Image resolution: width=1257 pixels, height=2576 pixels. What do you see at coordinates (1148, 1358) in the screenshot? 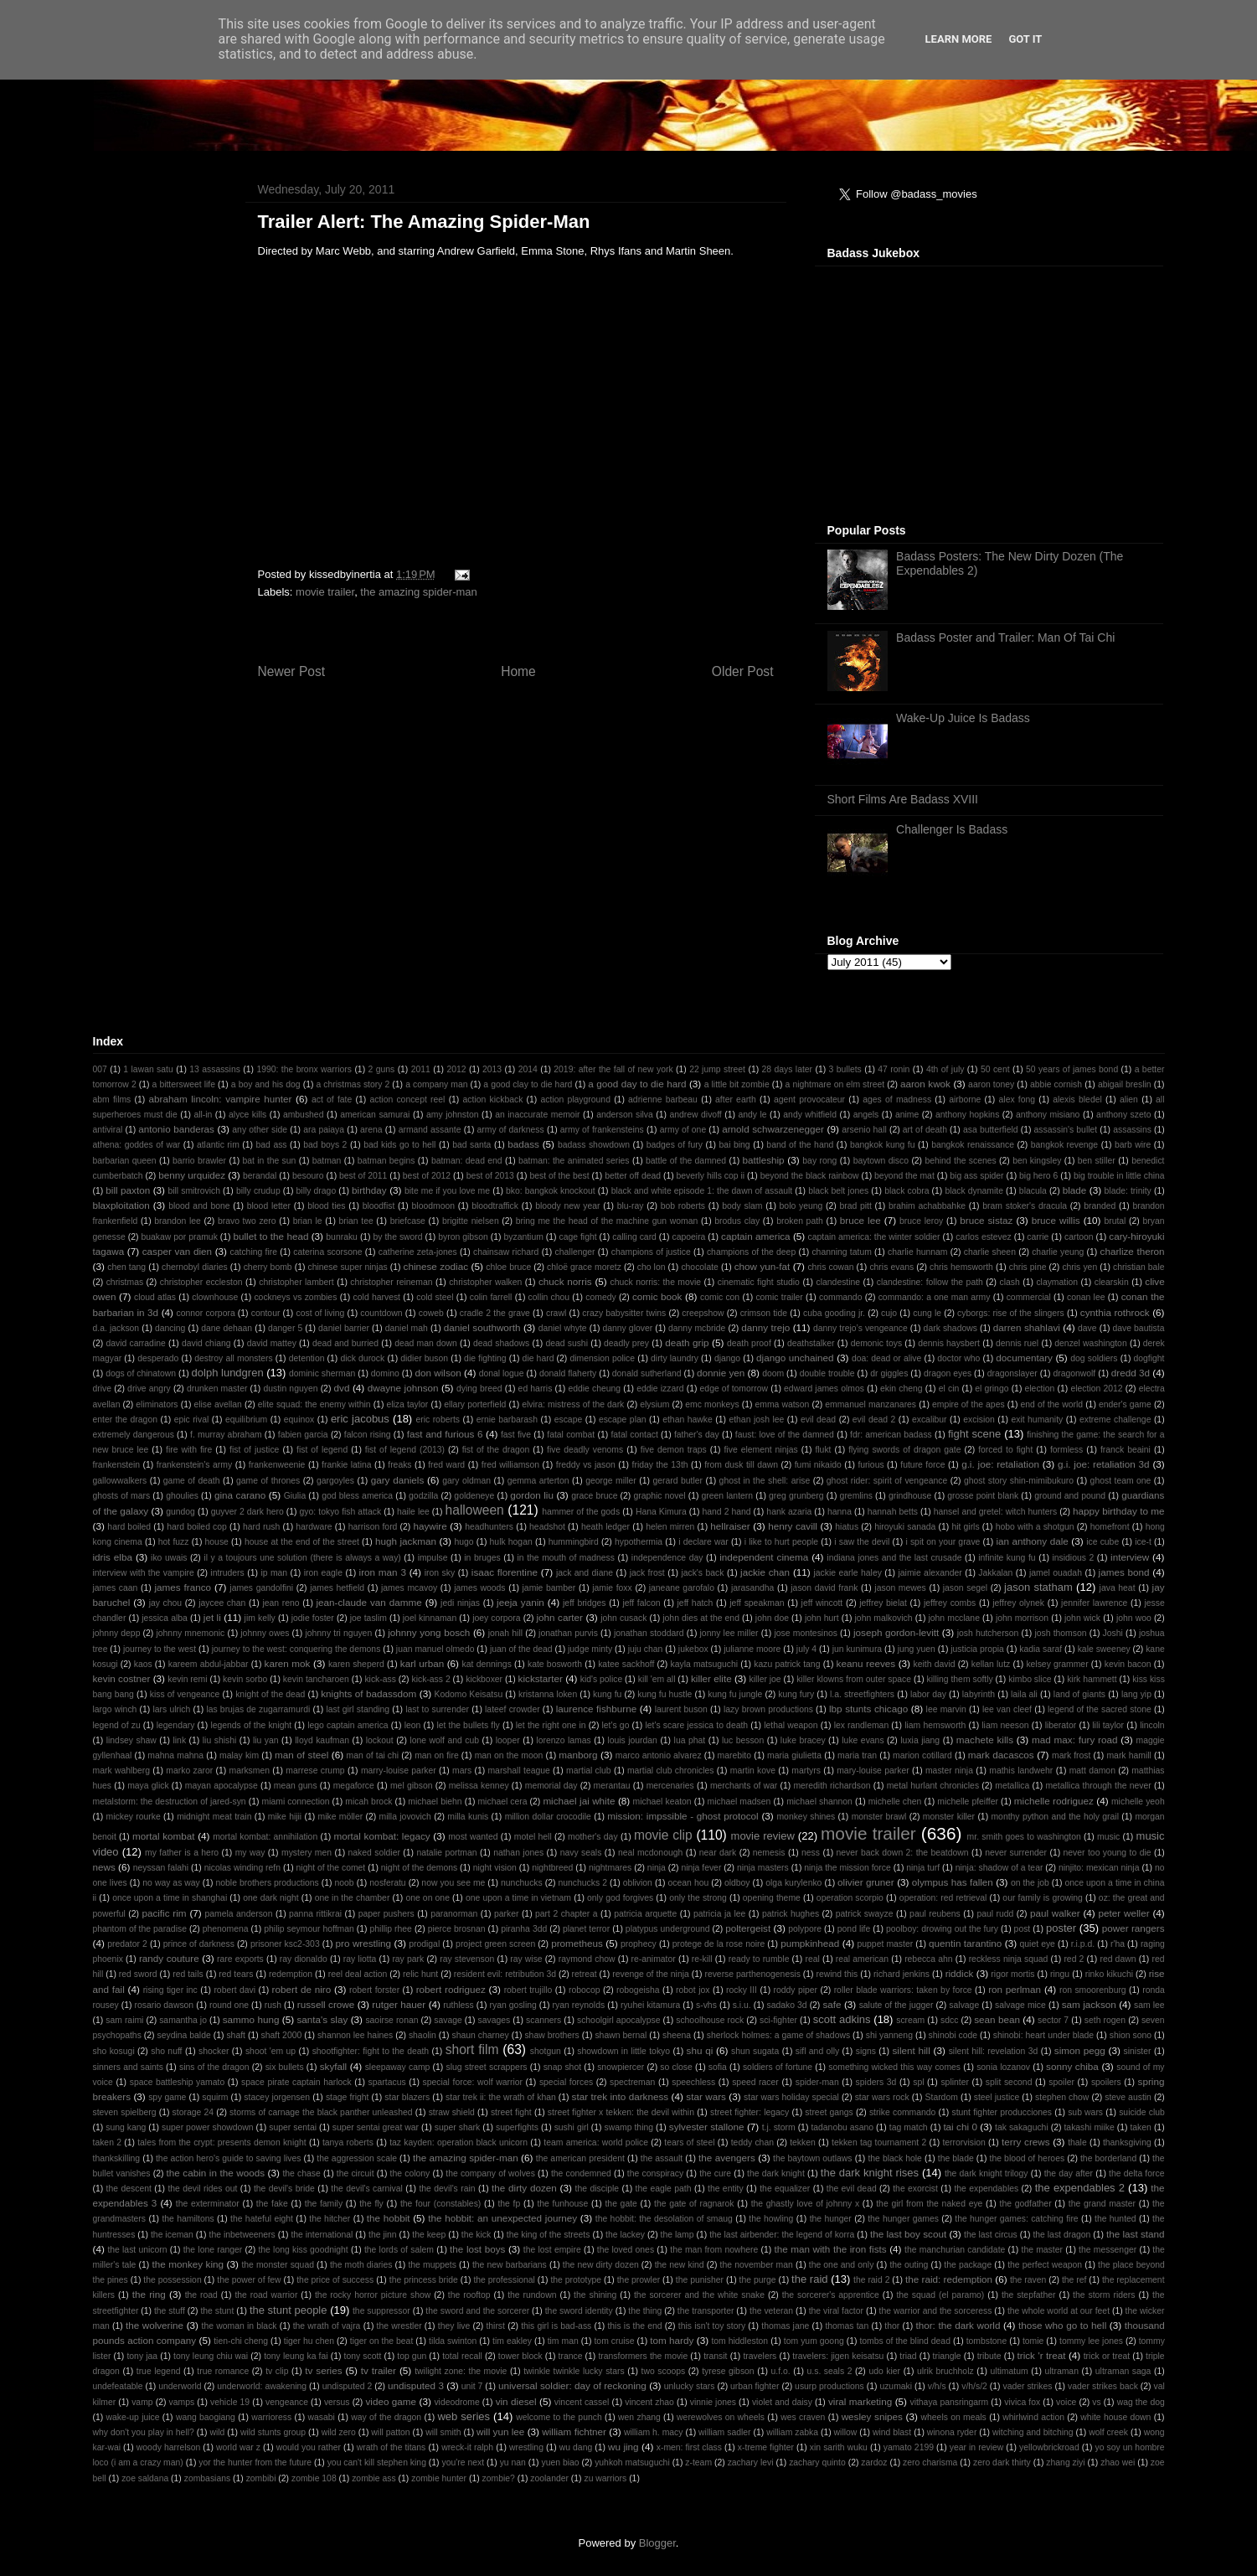
I see `dogfight` at bounding box center [1148, 1358].